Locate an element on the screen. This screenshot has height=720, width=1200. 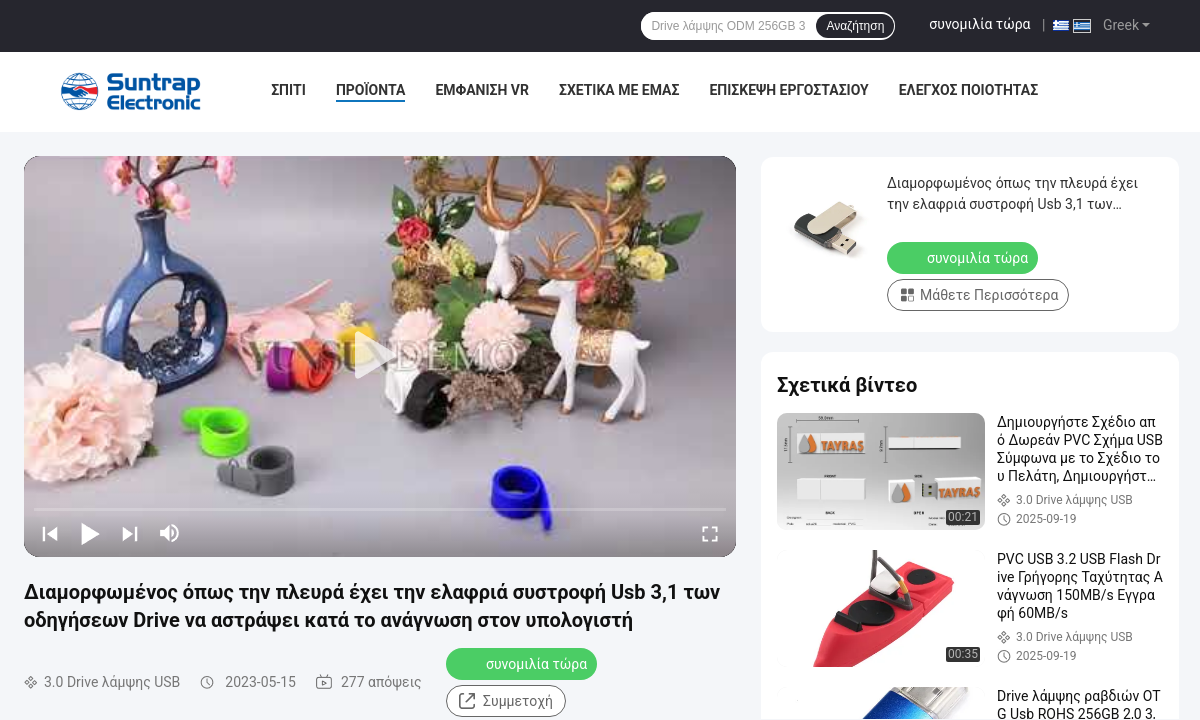
Σχετικά με εμάς is located at coordinates (619, 90).